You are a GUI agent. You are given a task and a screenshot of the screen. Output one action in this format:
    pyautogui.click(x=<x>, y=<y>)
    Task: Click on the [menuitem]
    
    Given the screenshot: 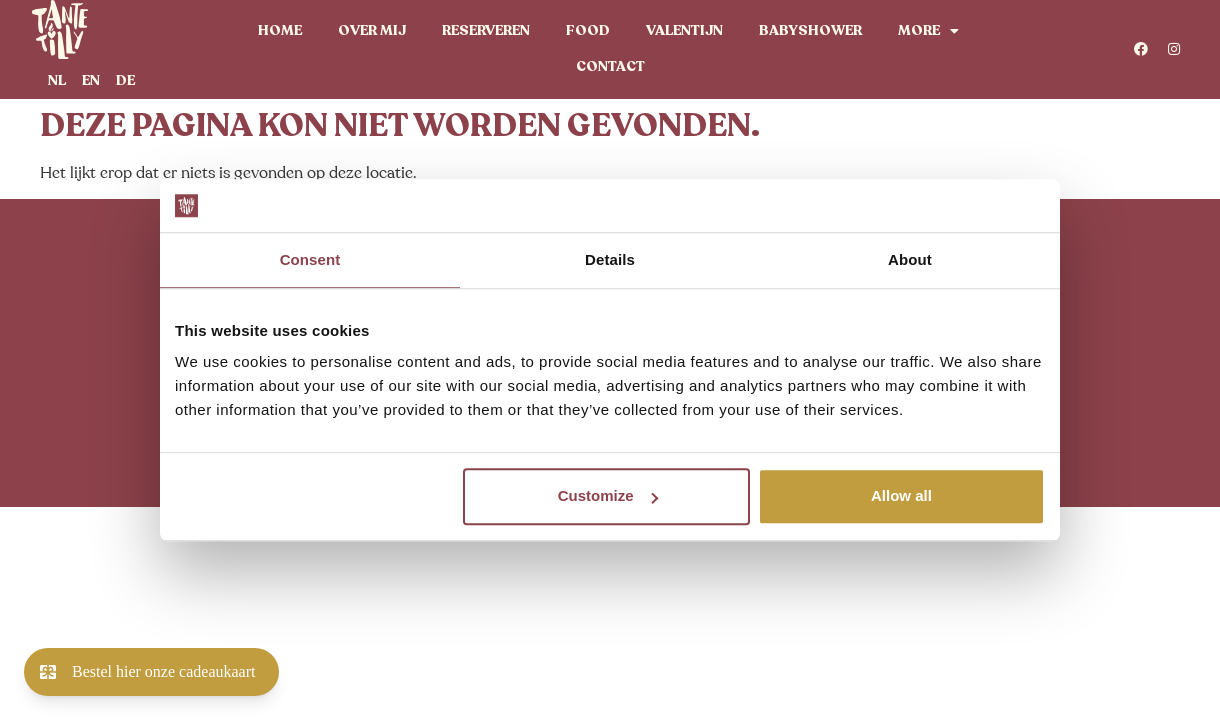 What is the action you would take?
    pyautogui.click(x=57, y=80)
    